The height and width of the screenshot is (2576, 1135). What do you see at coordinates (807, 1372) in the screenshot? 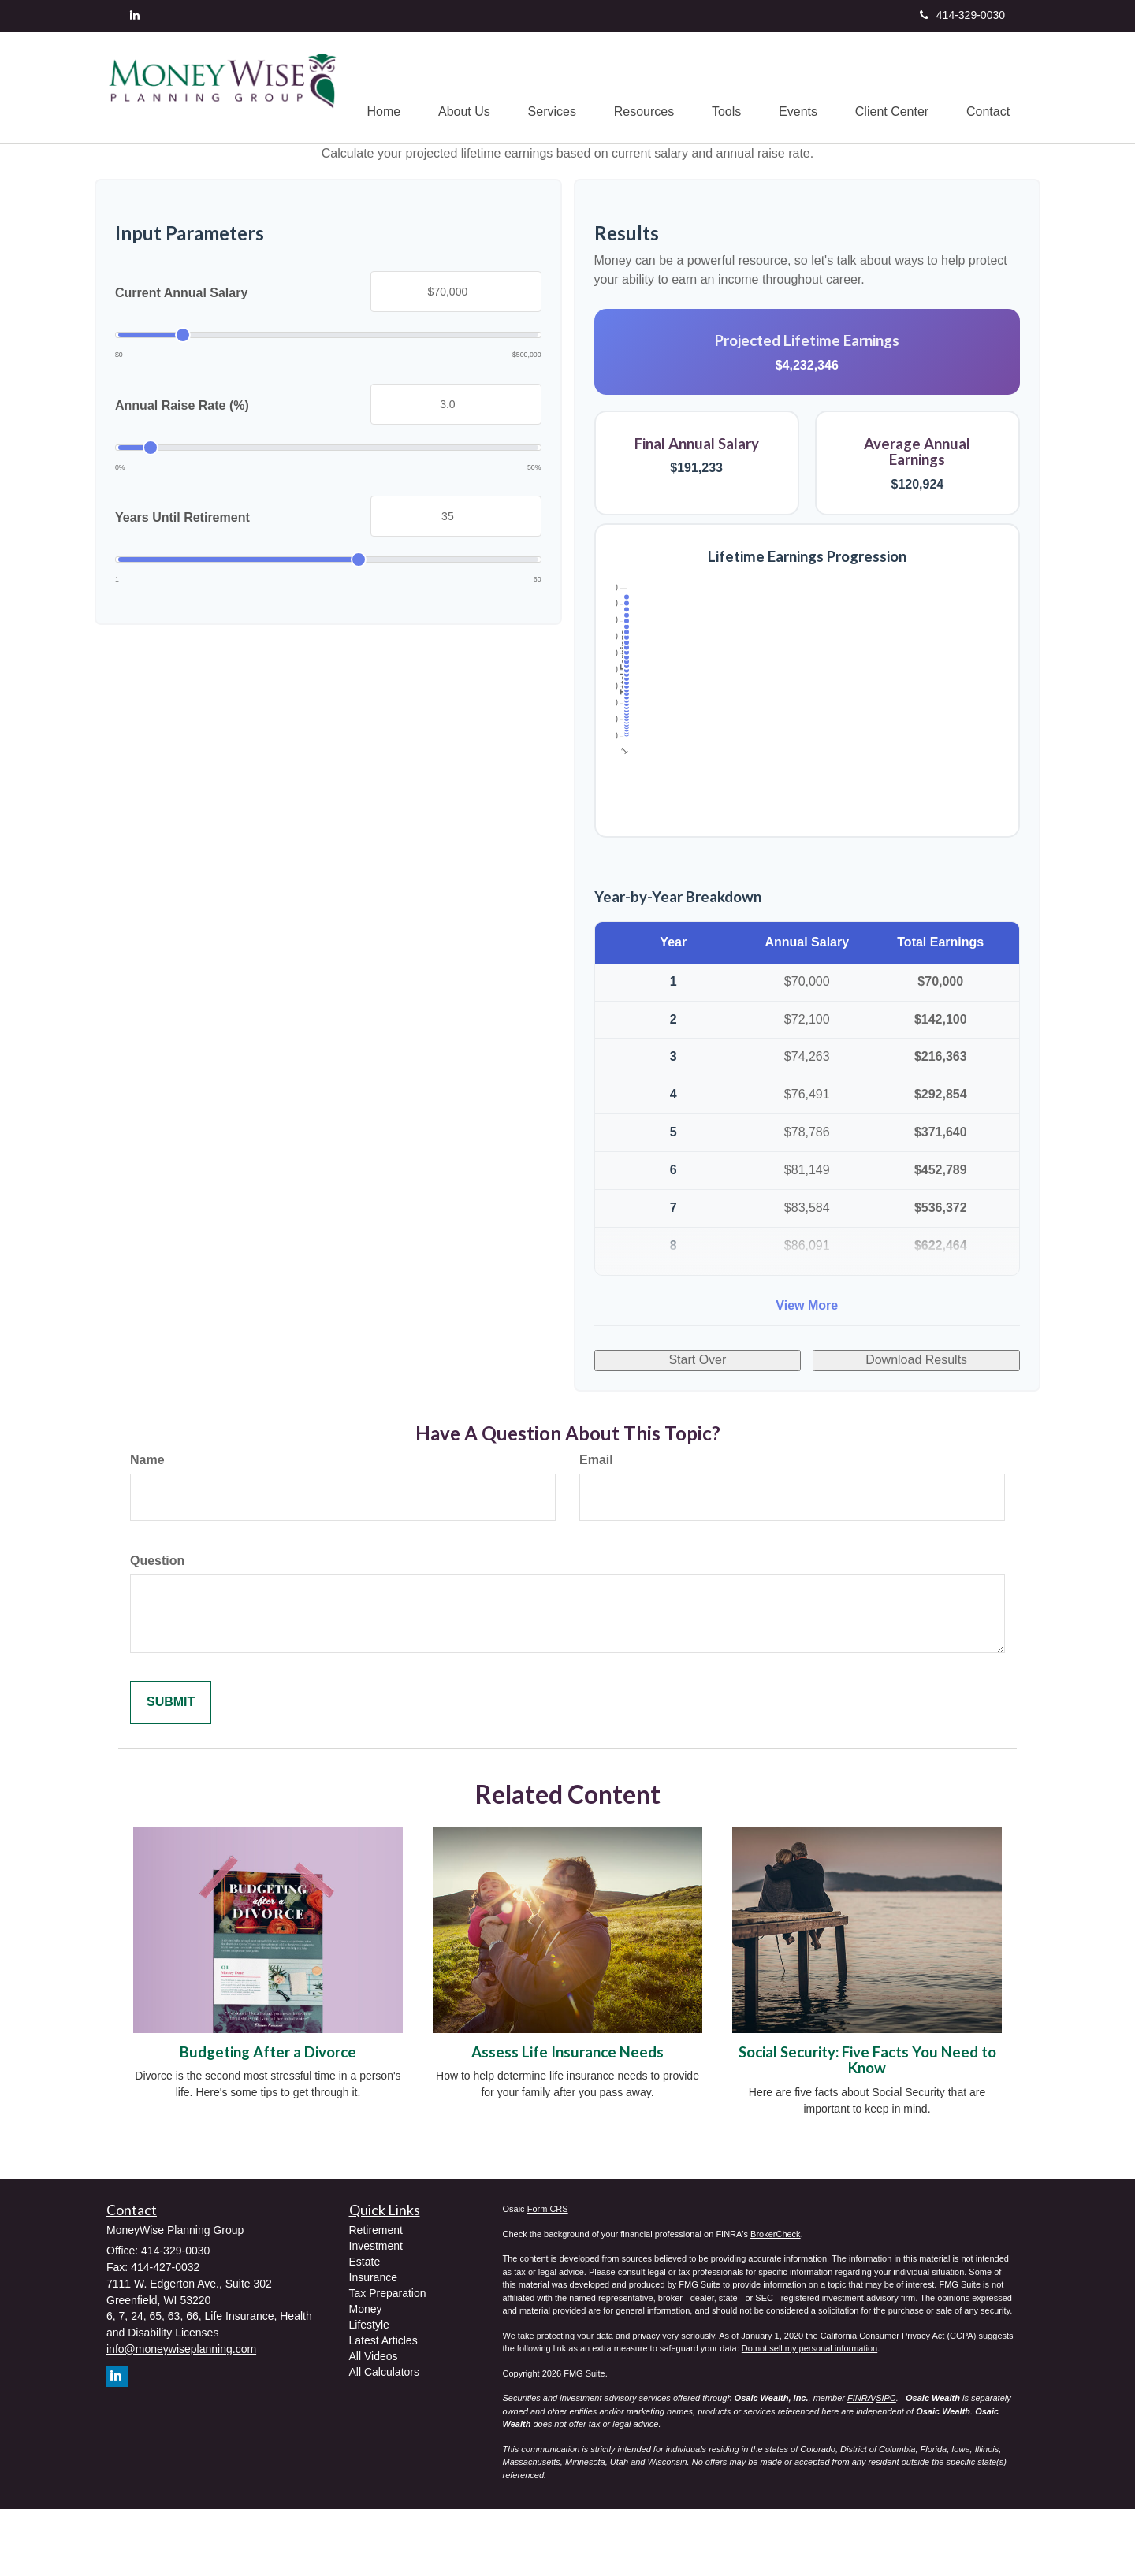
I see `View More` at bounding box center [807, 1372].